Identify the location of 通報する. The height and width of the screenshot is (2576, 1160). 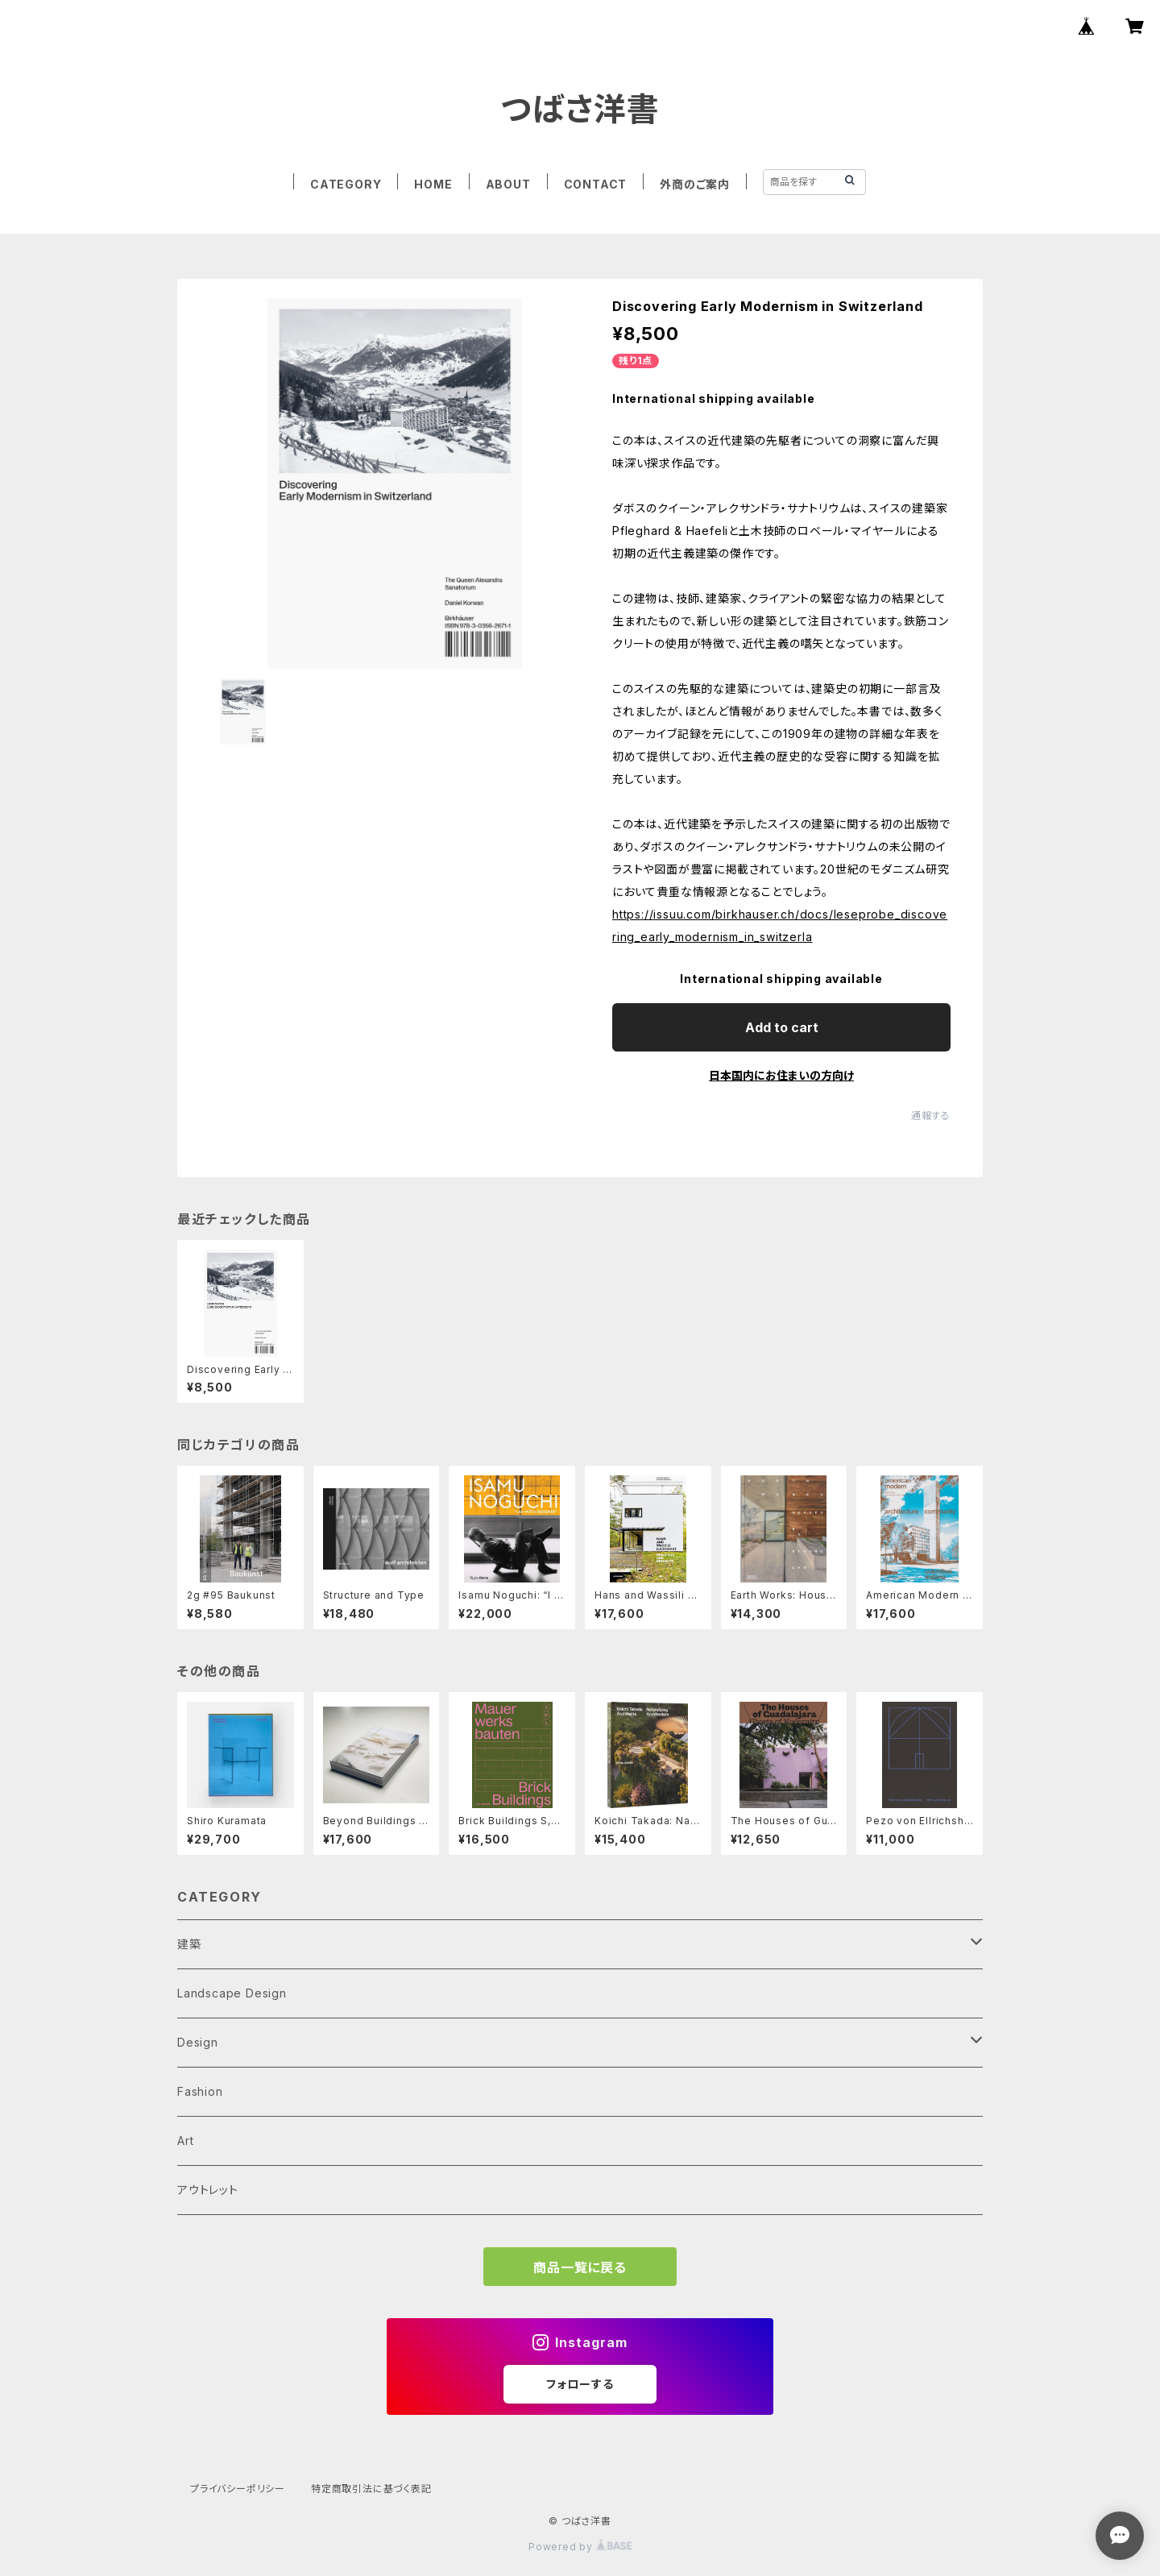
(931, 1116).